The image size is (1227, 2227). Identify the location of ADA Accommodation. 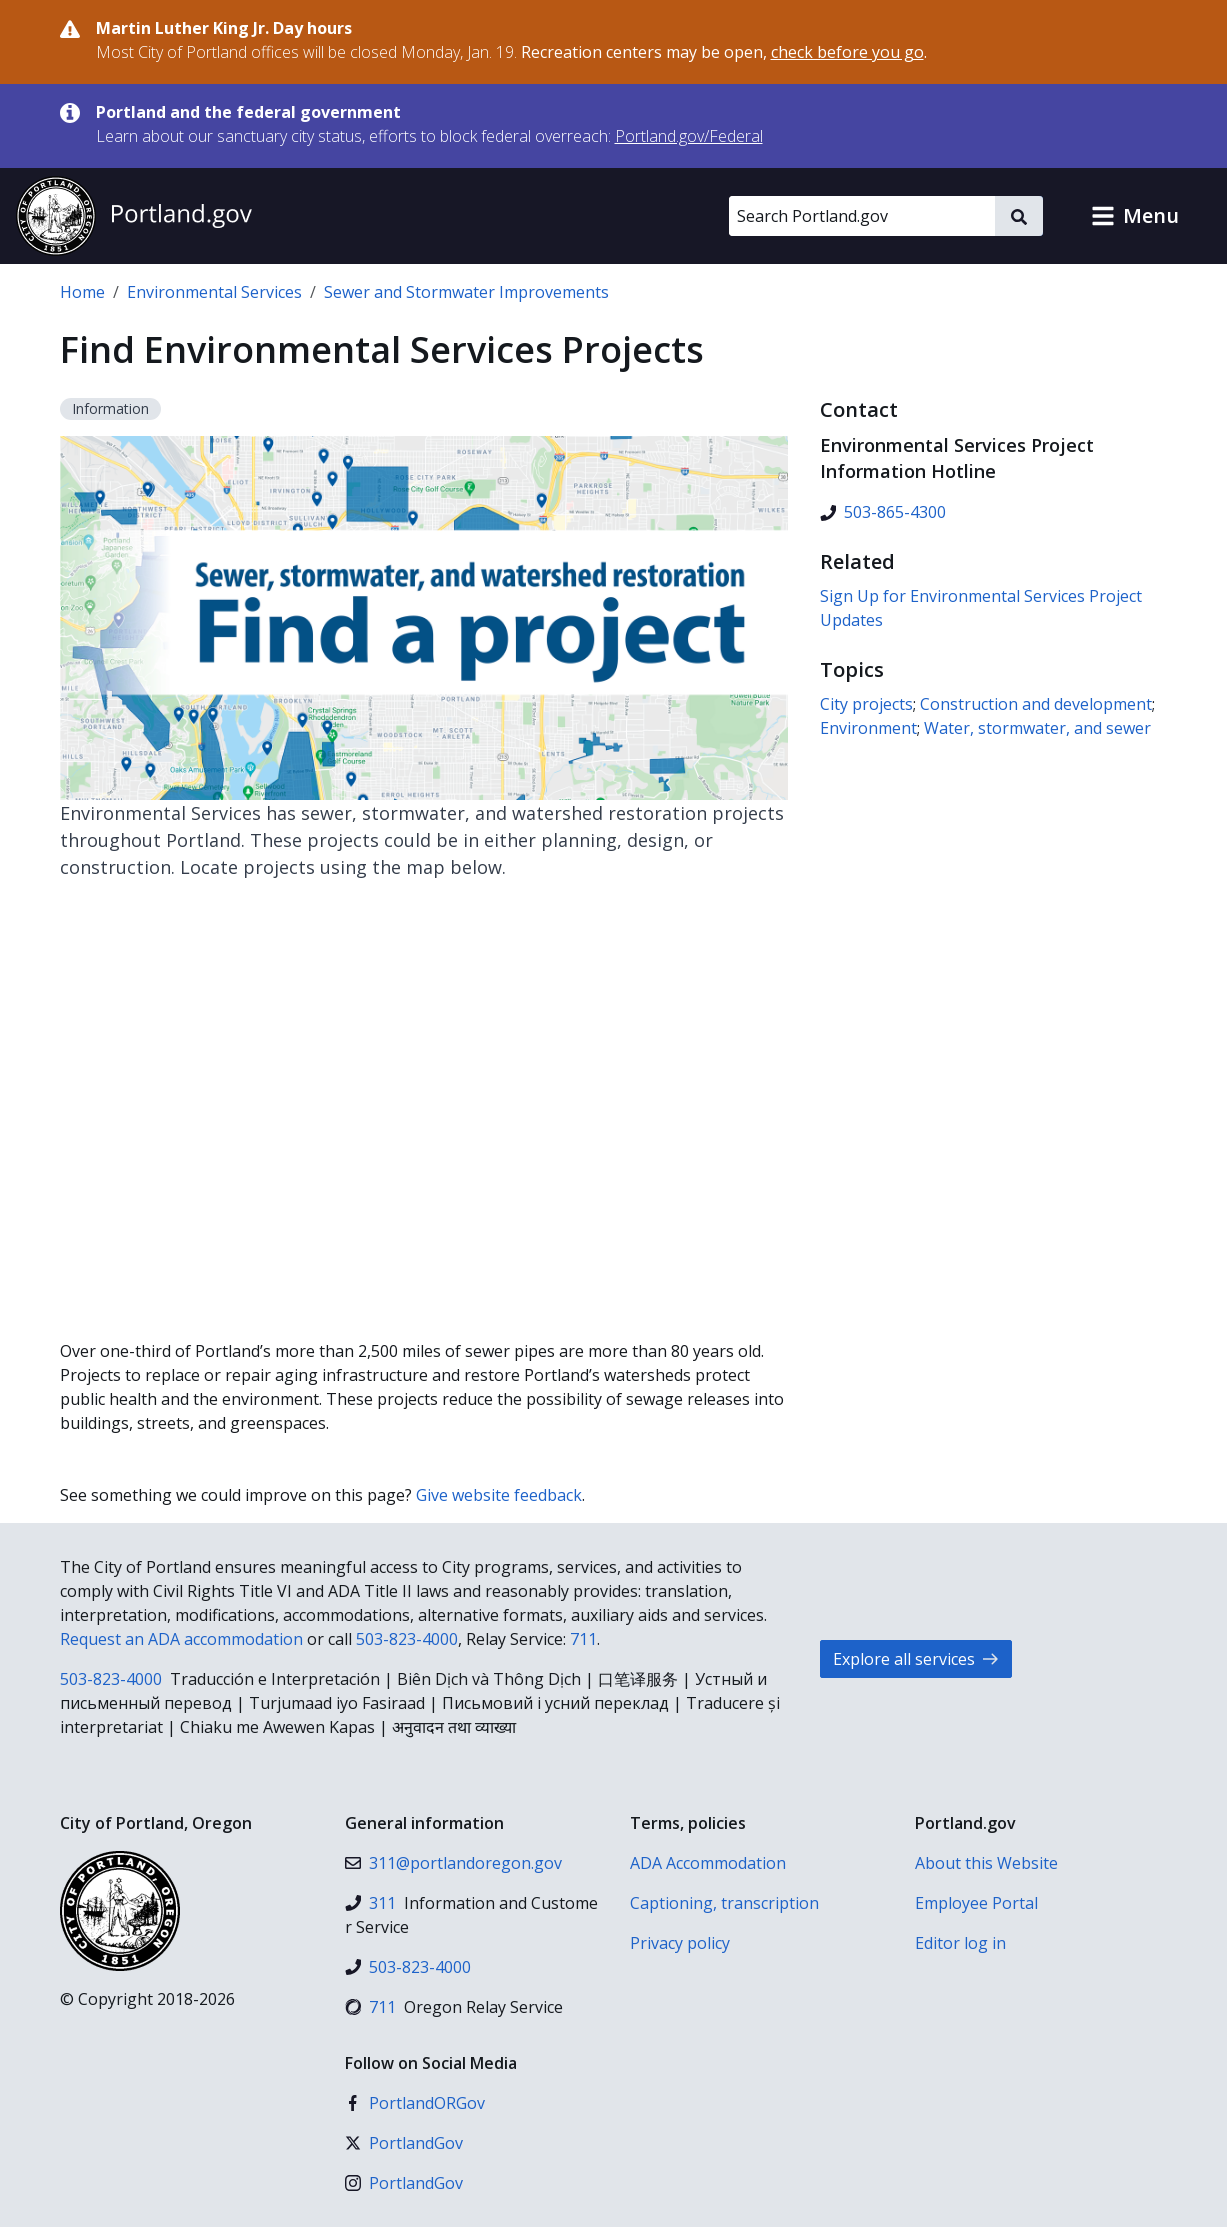
(708, 1863).